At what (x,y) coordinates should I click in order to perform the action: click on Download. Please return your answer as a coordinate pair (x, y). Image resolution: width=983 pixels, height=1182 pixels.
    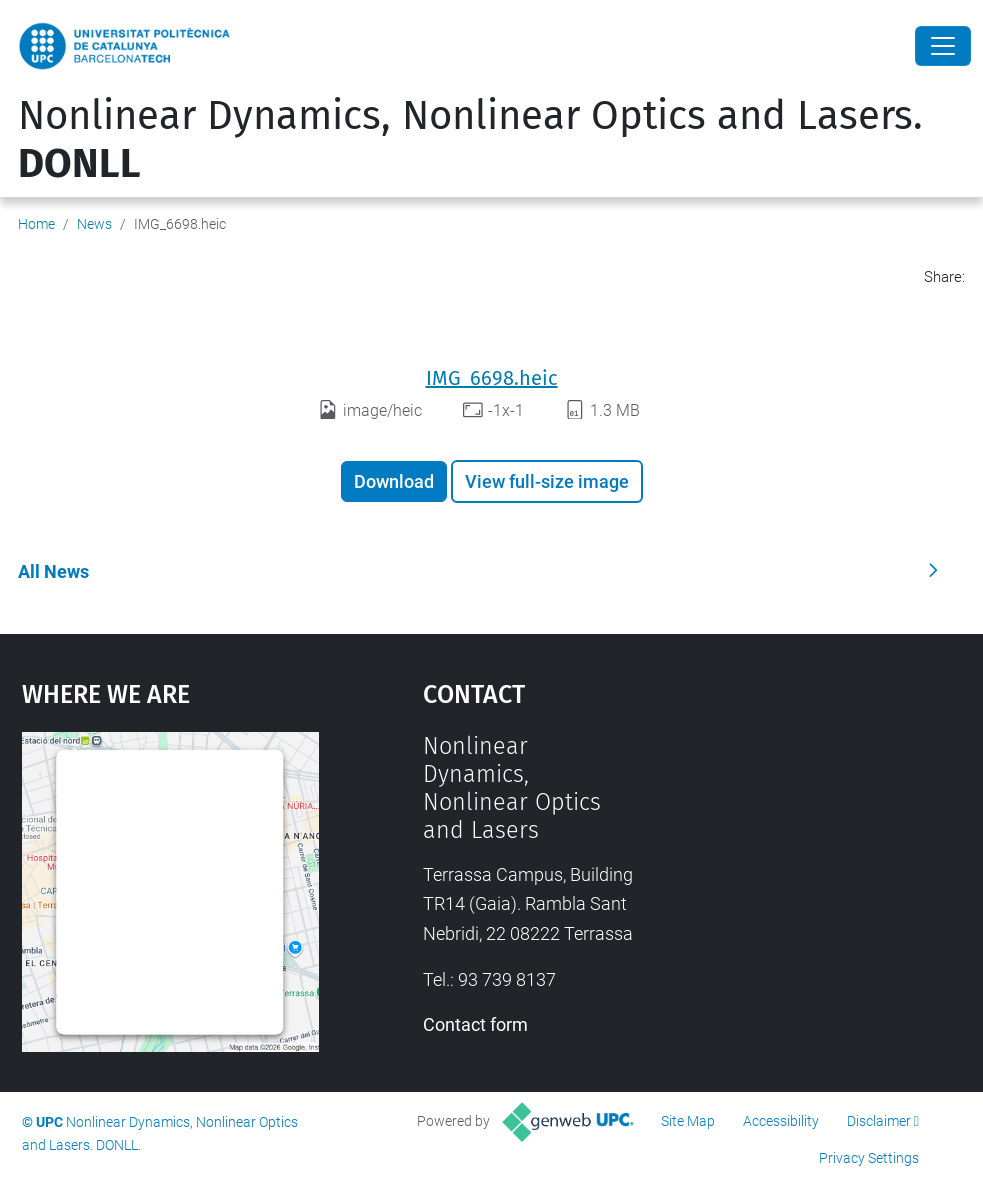
    Looking at the image, I should click on (394, 481).